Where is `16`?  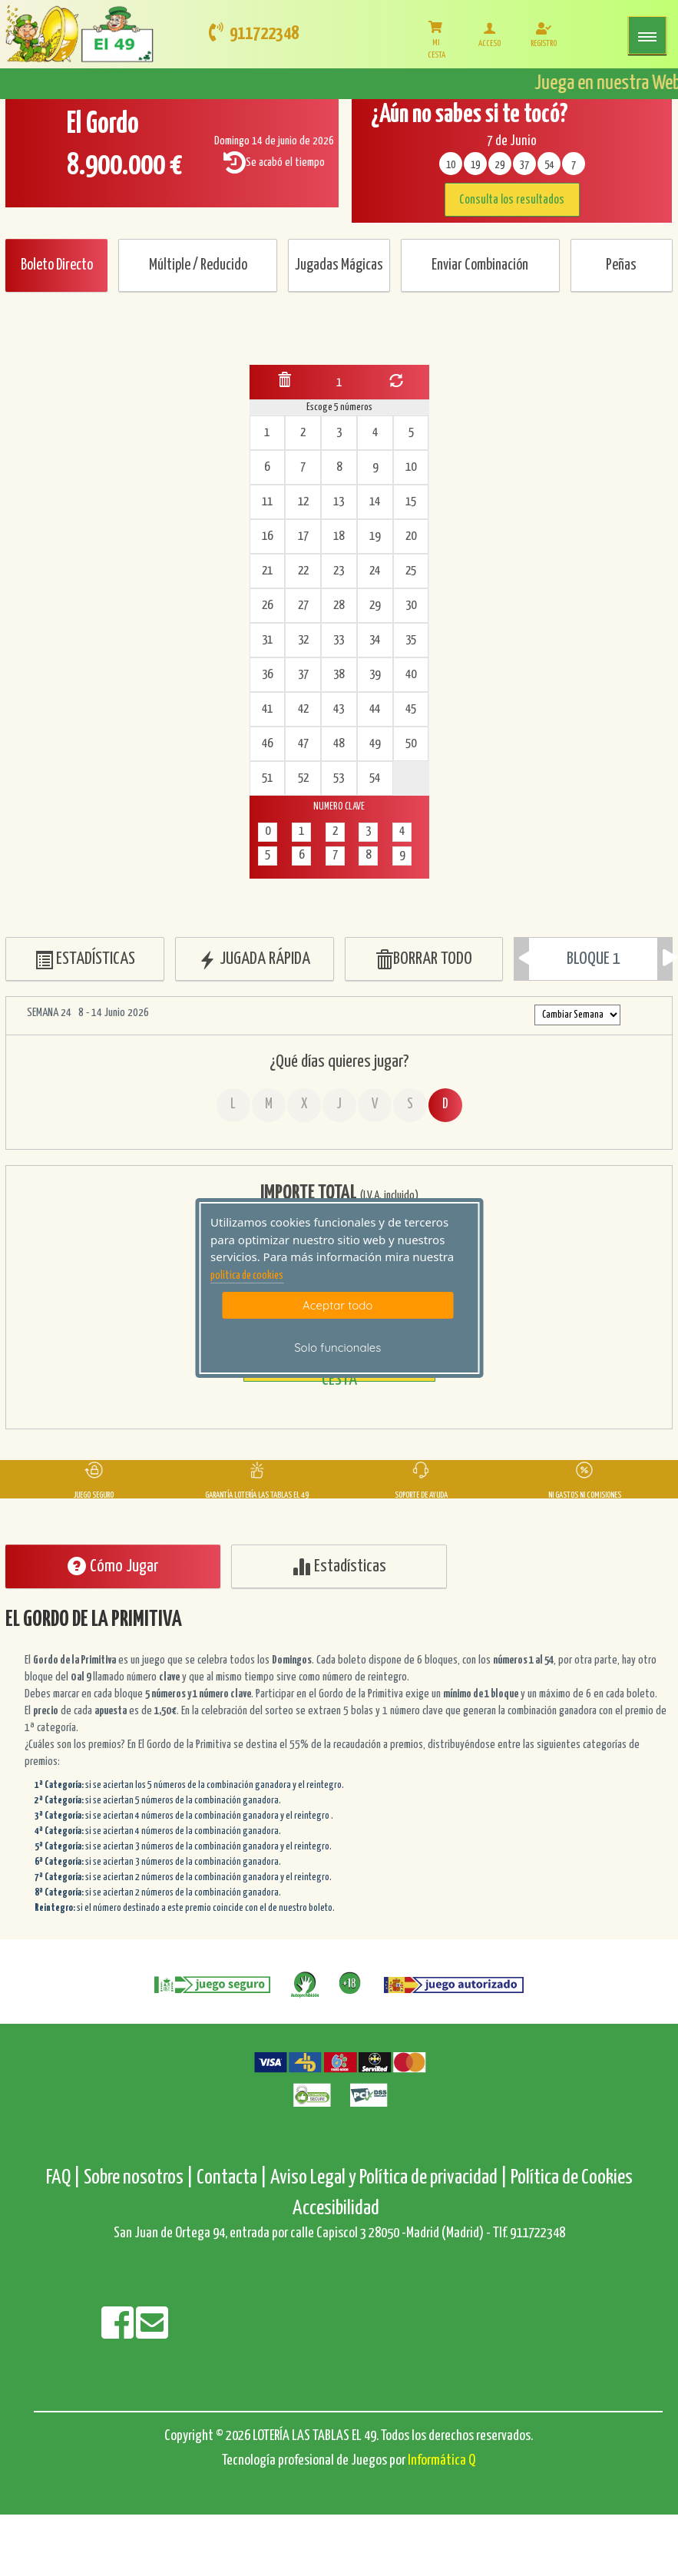
16 is located at coordinates (267, 536).